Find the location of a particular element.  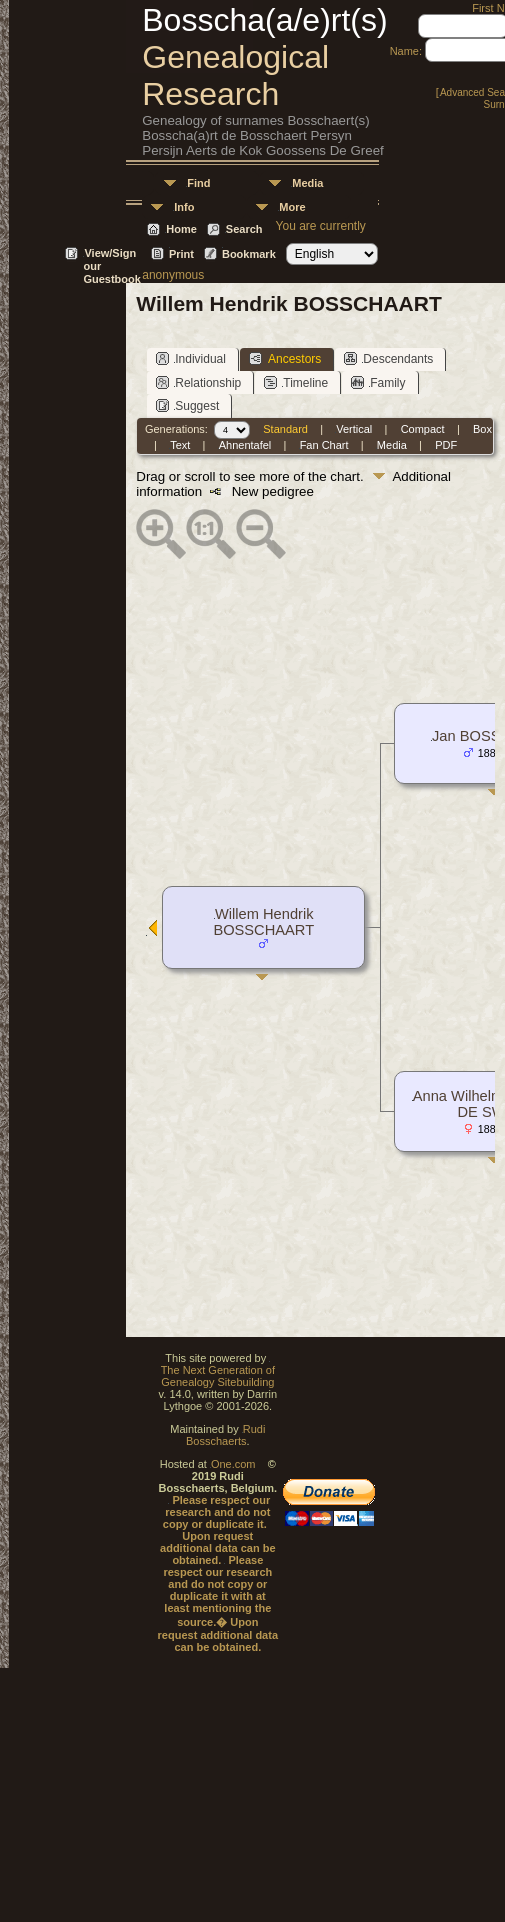

Willem Hendrik BOSSCHAART is located at coordinates (263, 922).